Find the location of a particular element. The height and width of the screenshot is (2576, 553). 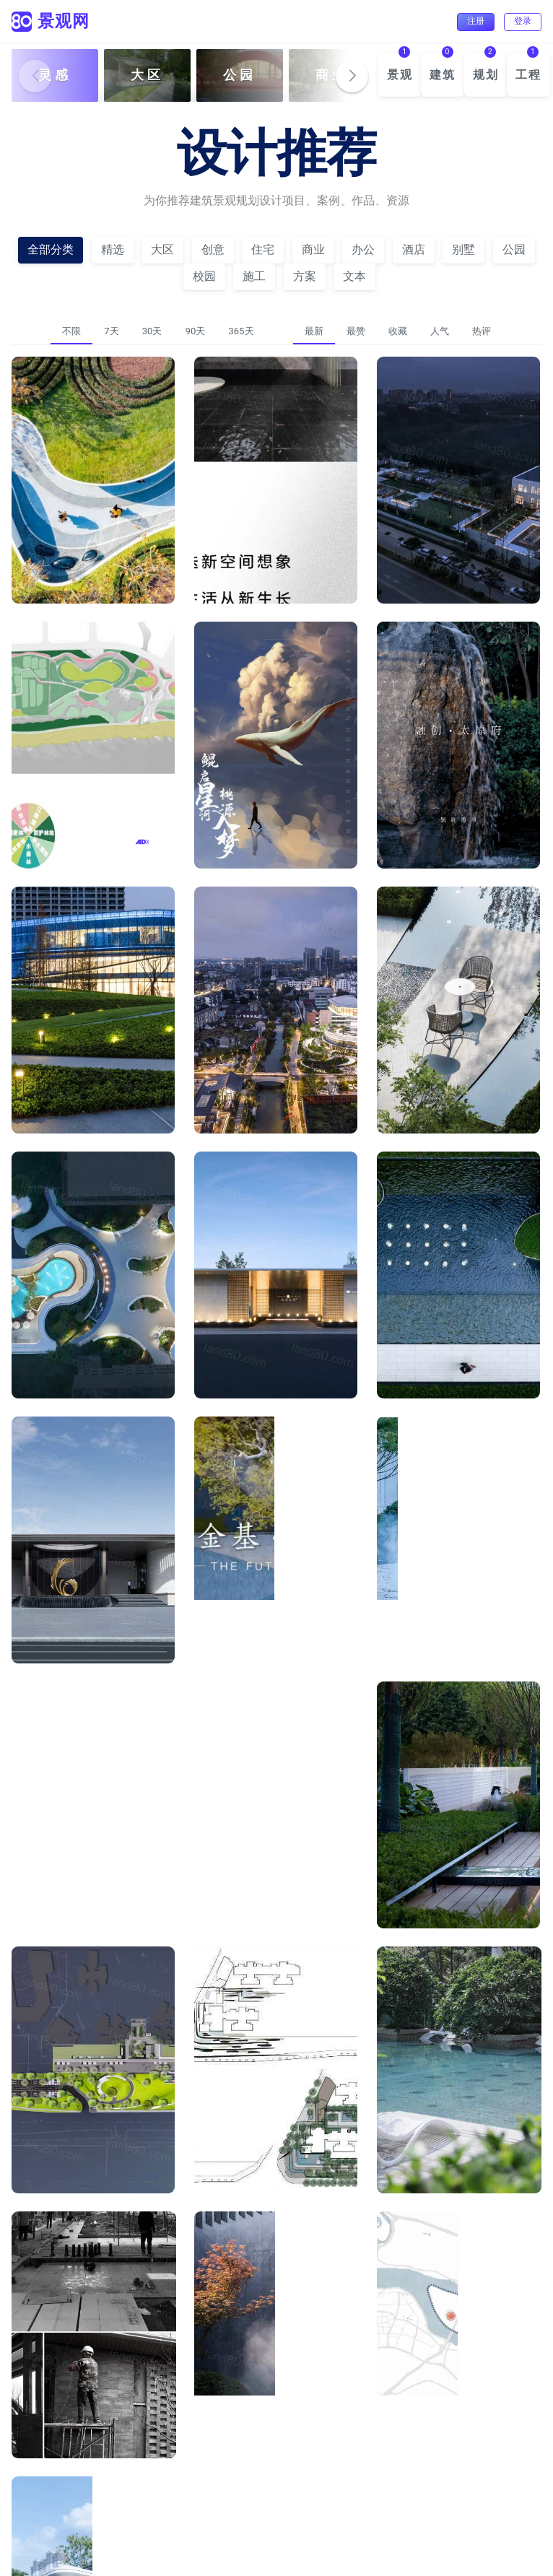

住宅 is located at coordinates (262, 249).